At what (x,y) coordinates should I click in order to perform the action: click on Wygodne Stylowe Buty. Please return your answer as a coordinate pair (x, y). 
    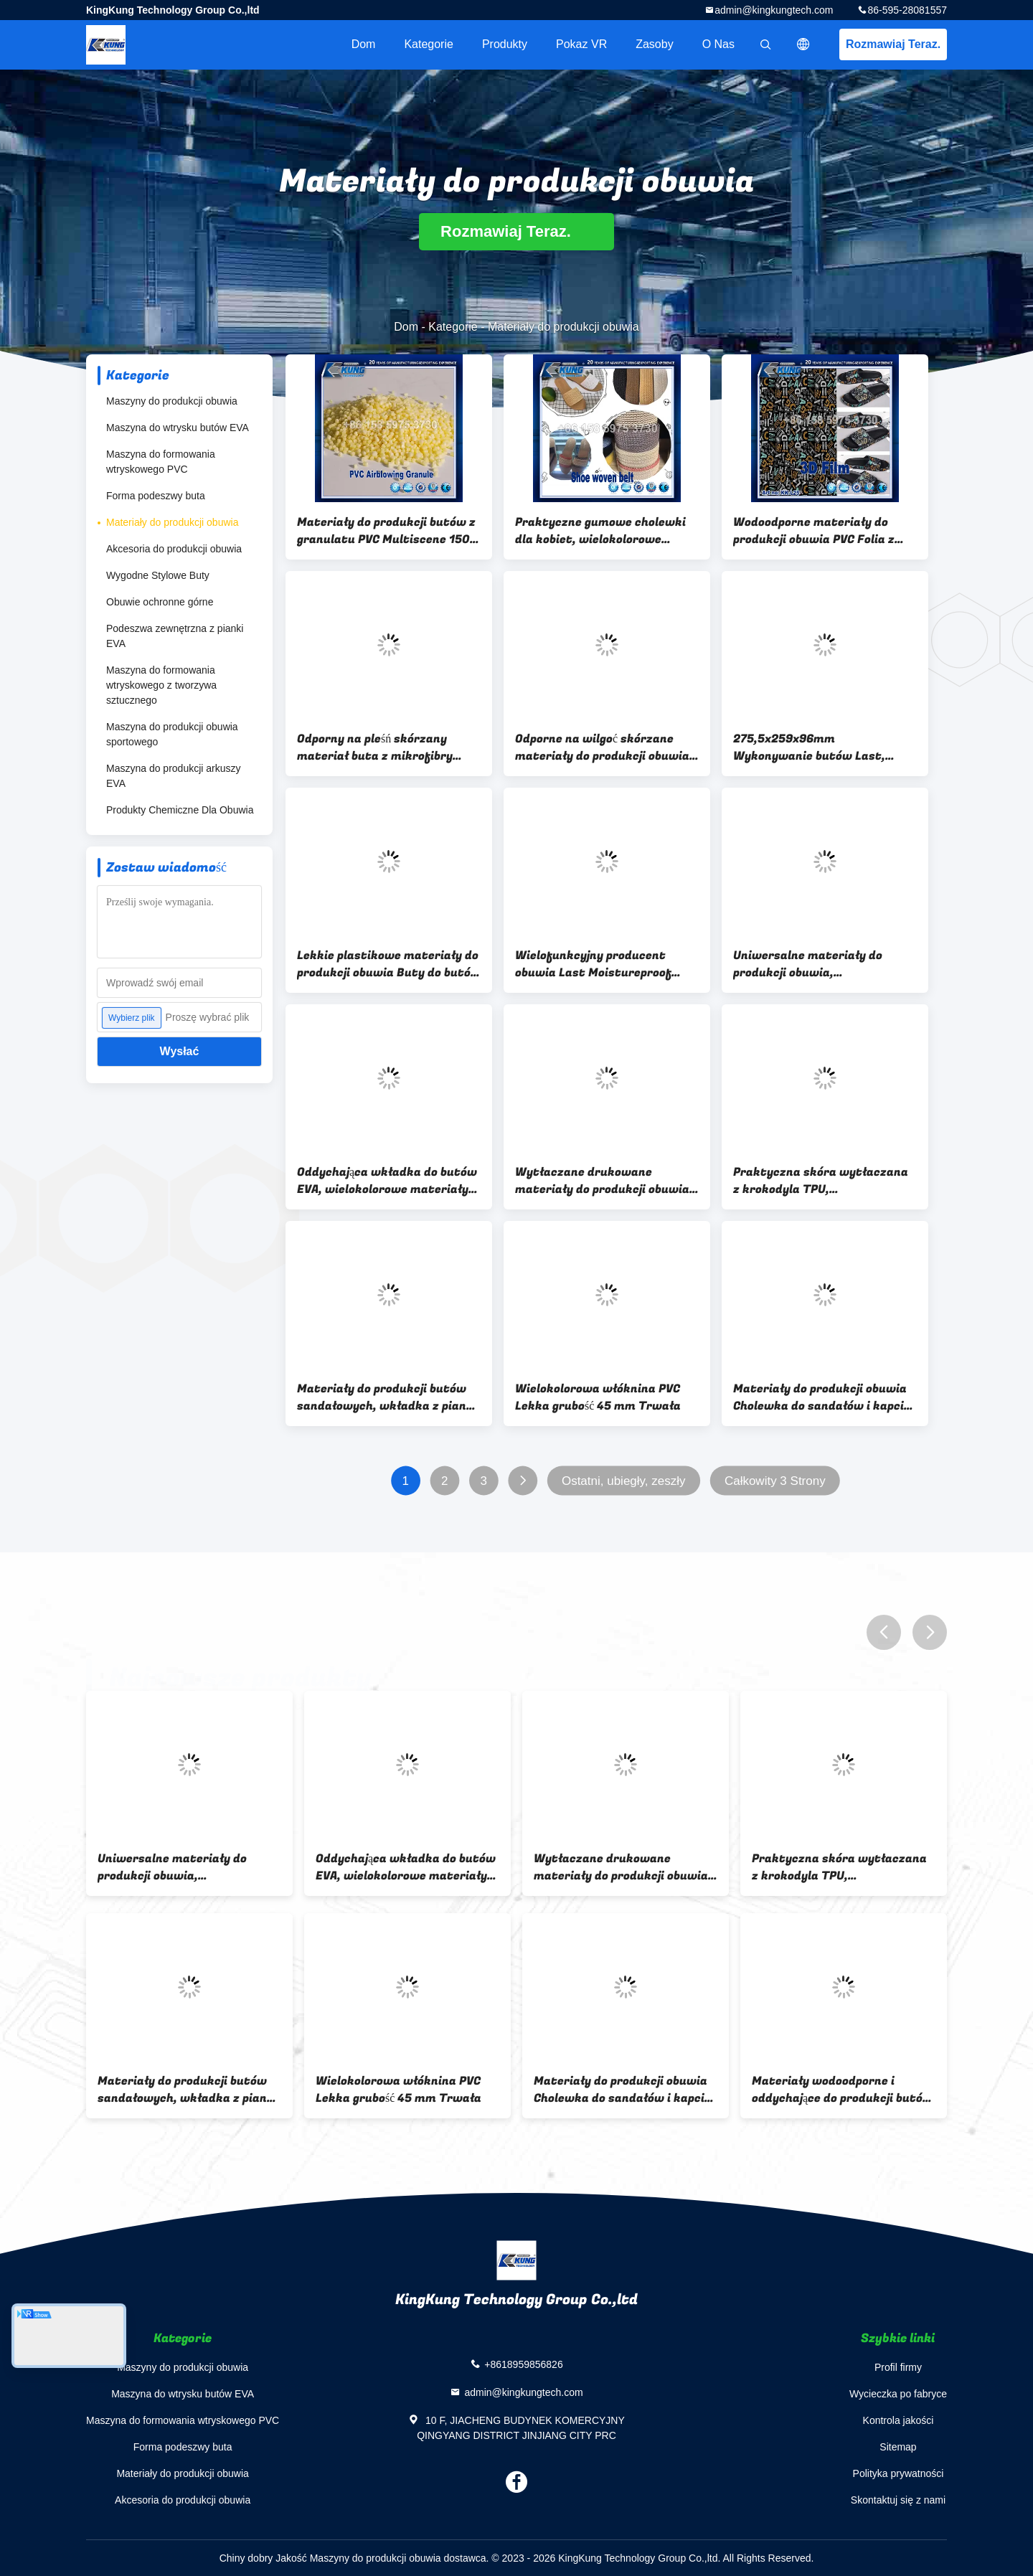
    Looking at the image, I should click on (157, 575).